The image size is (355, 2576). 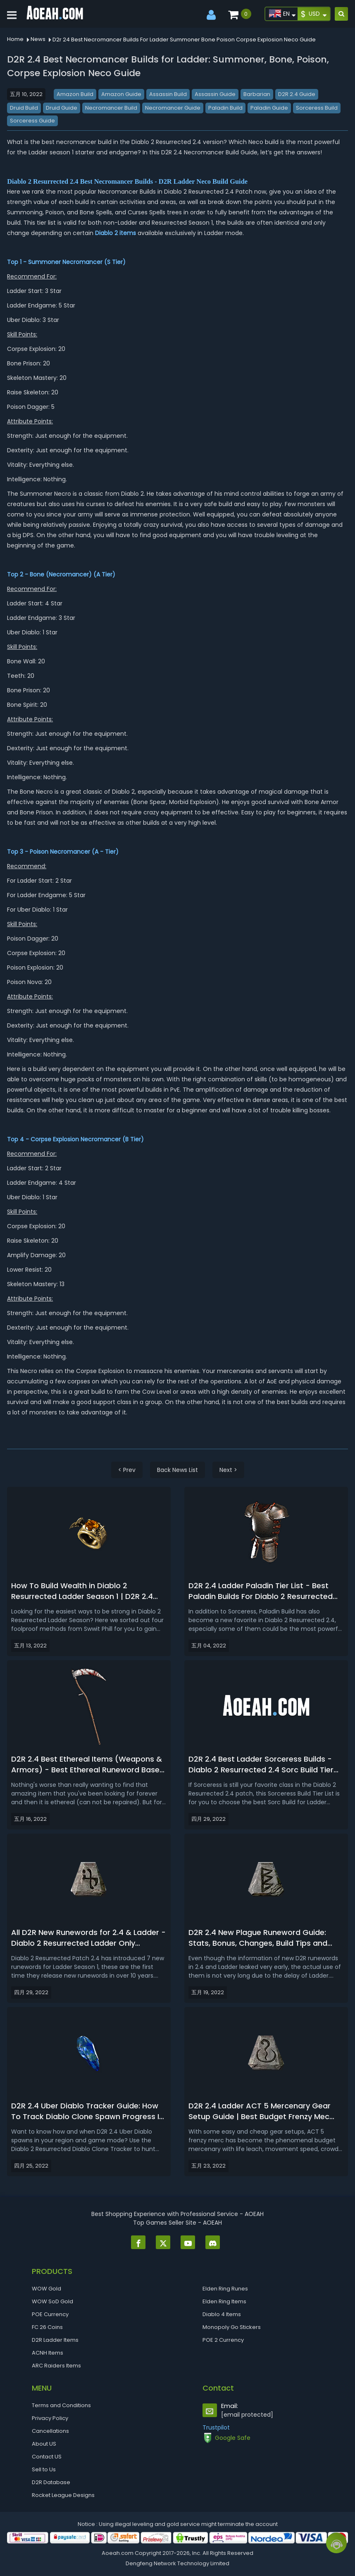 What do you see at coordinates (256, 94) in the screenshot?
I see `Barbarian` at bounding box center [256, 94].